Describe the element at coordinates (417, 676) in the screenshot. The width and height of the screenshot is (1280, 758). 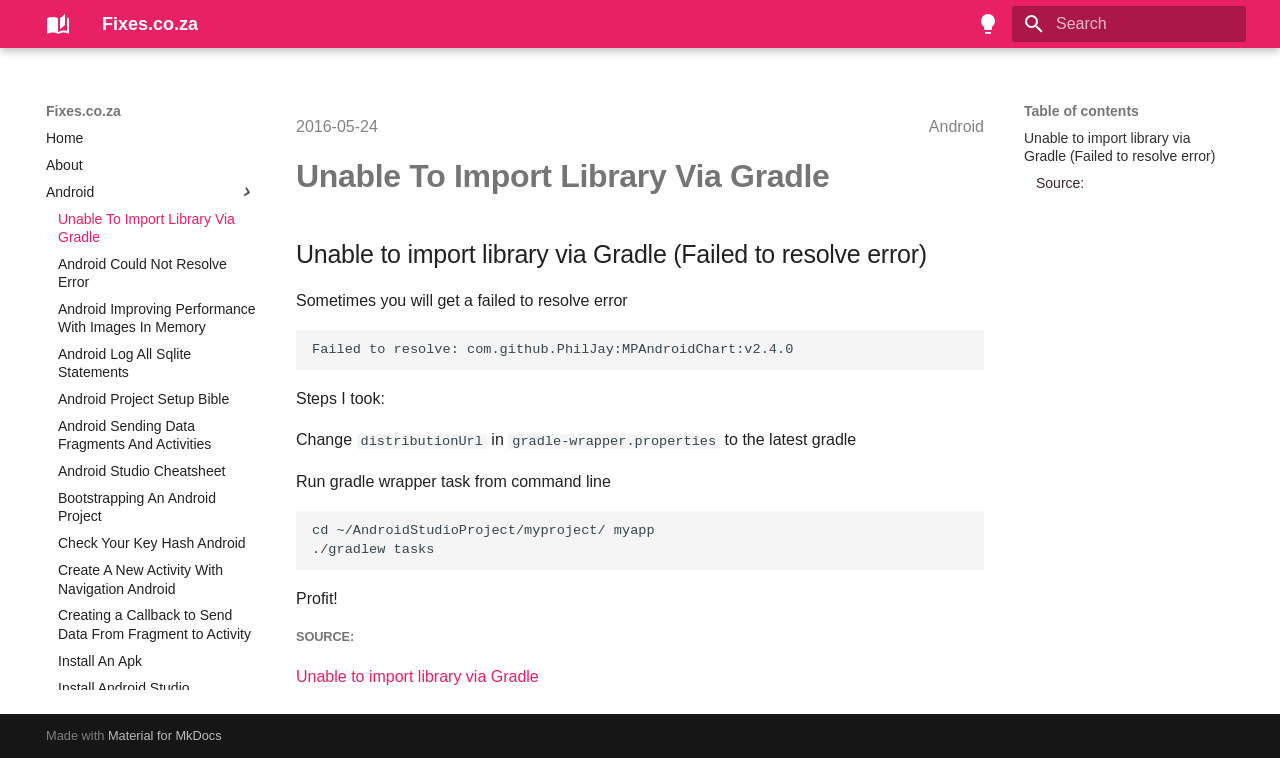
I see `Unable to import library via Gradle` at that location.